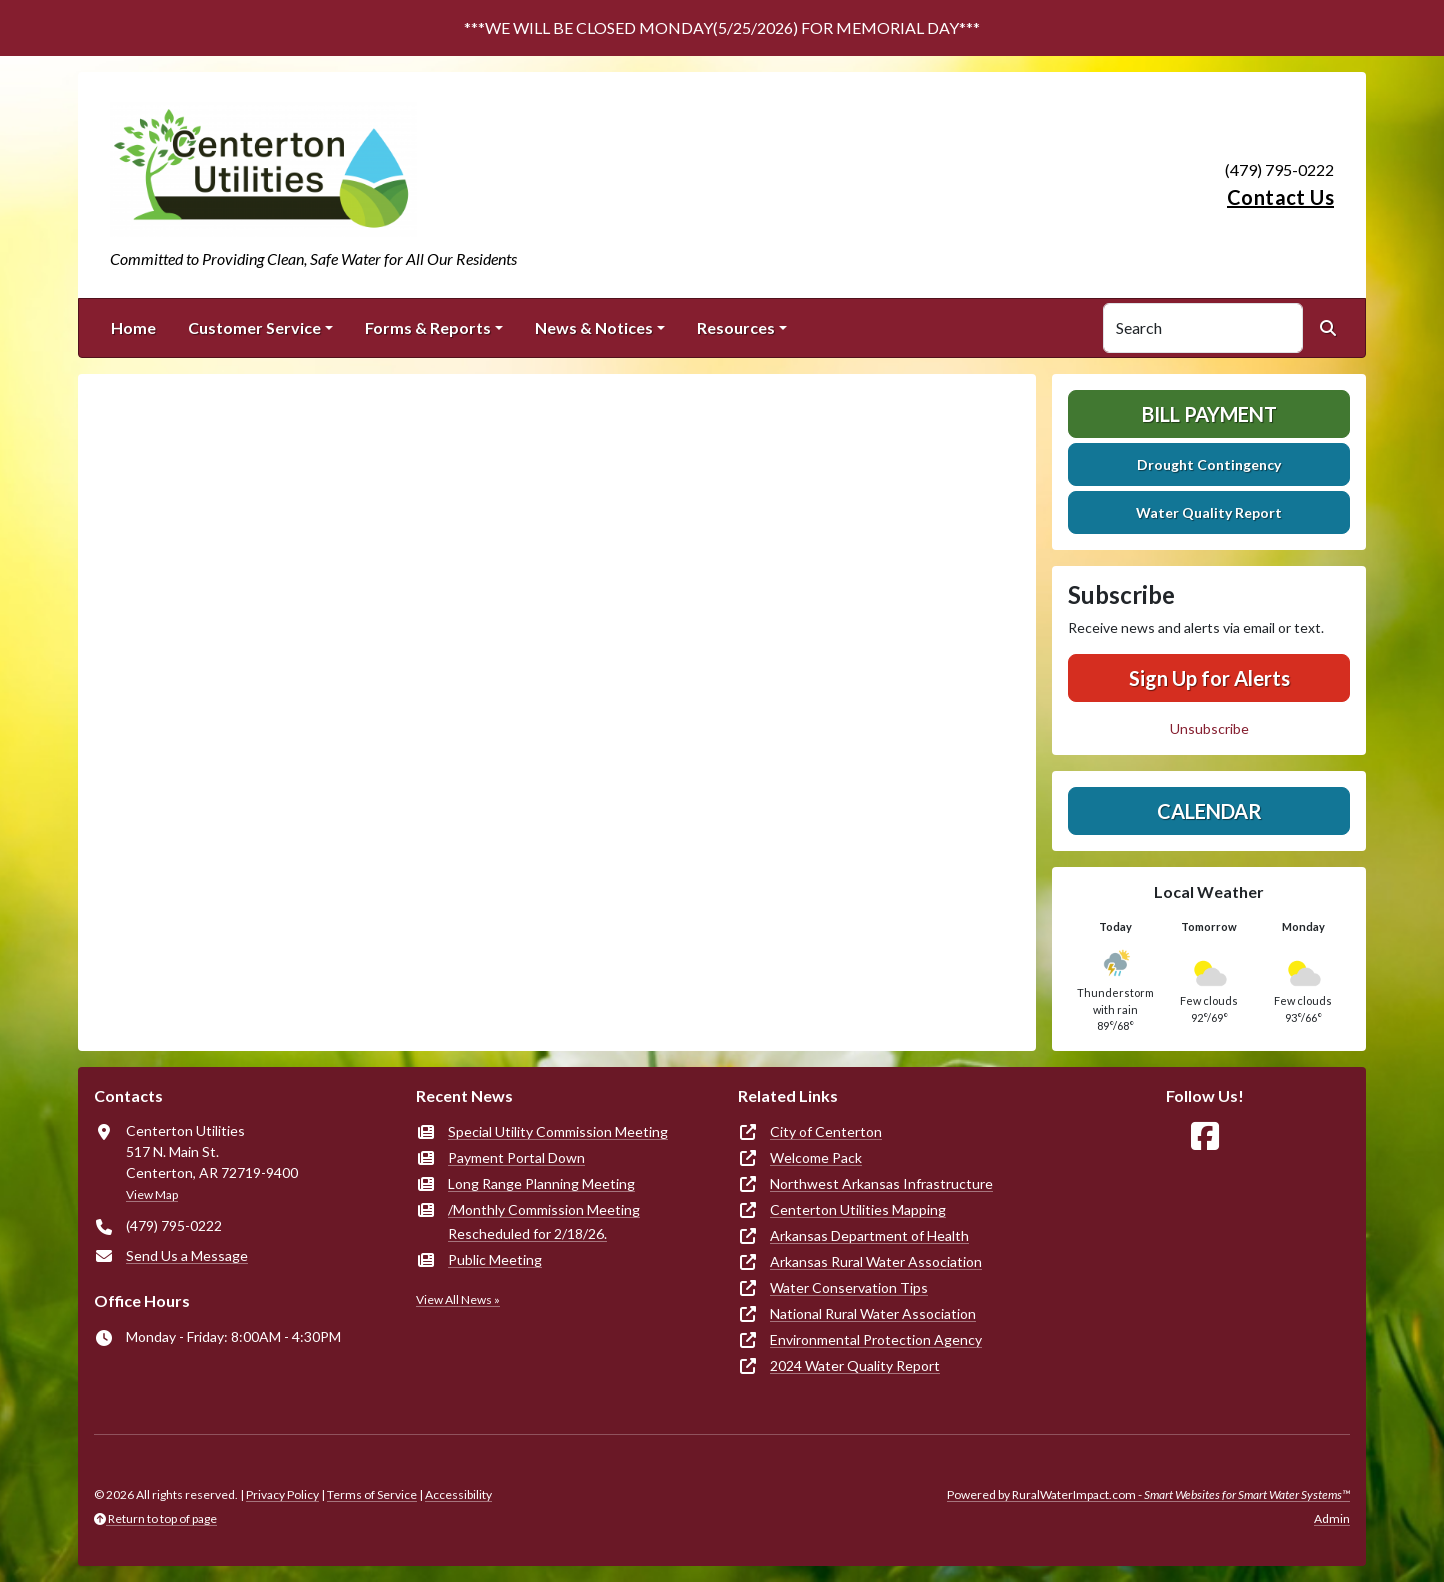  Describe the element at coordinates (858, 1209) in the screenshot. I see `Centerton Utilities Mapping` at that location.